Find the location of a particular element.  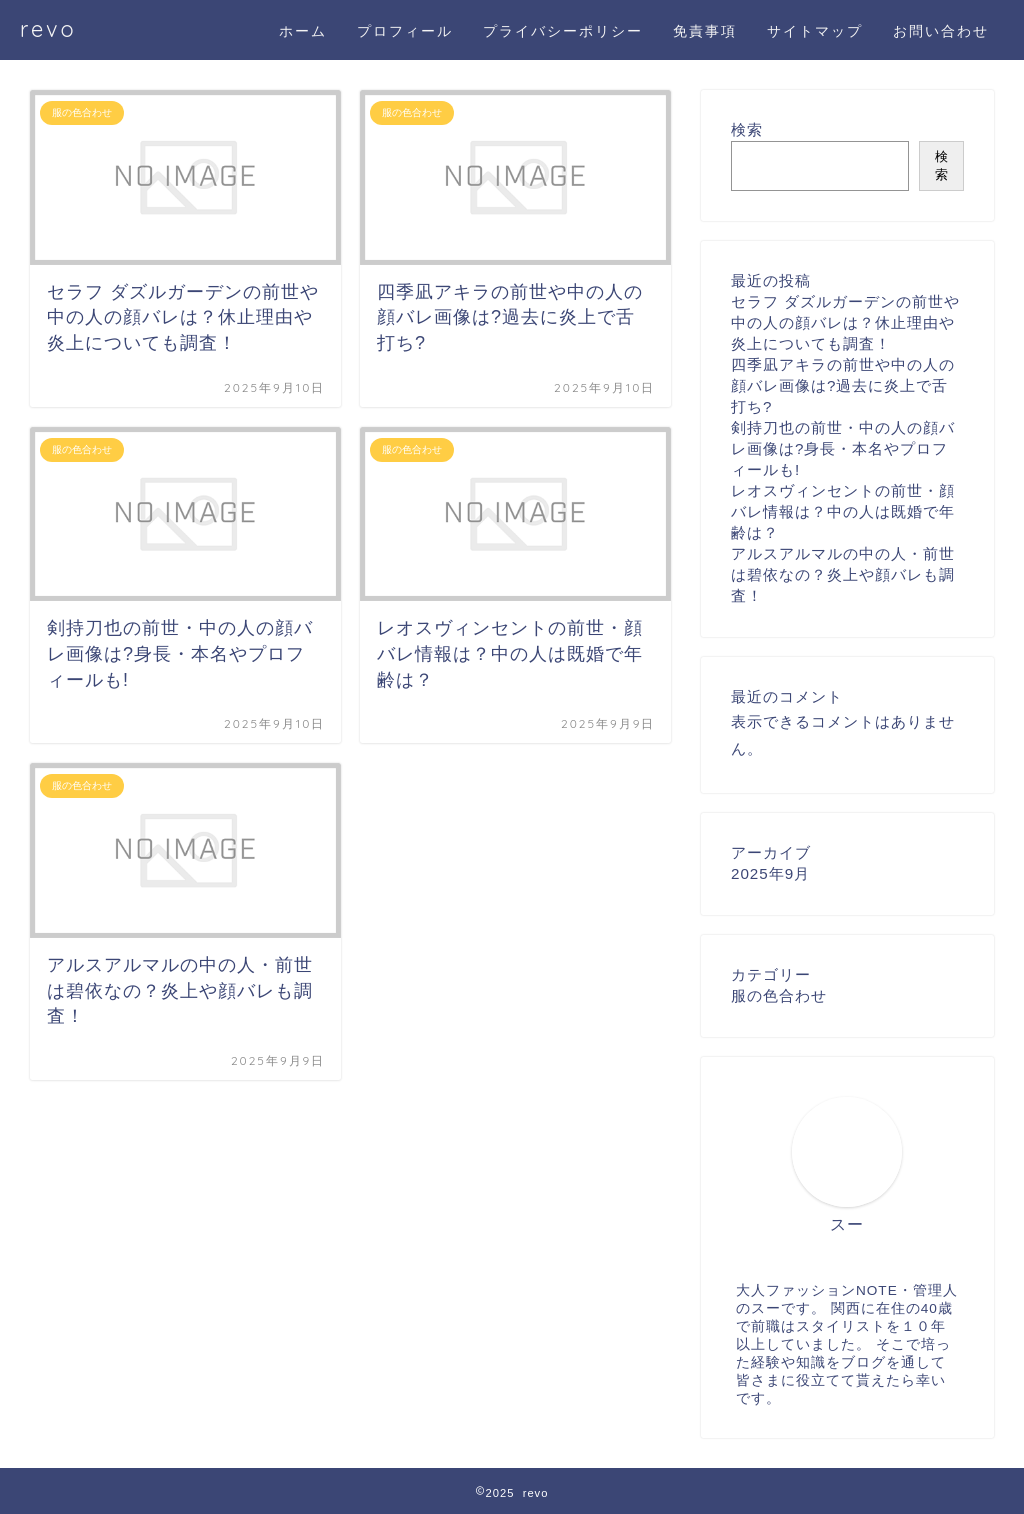

服の色合わせ is located at coordinates (779, 995).